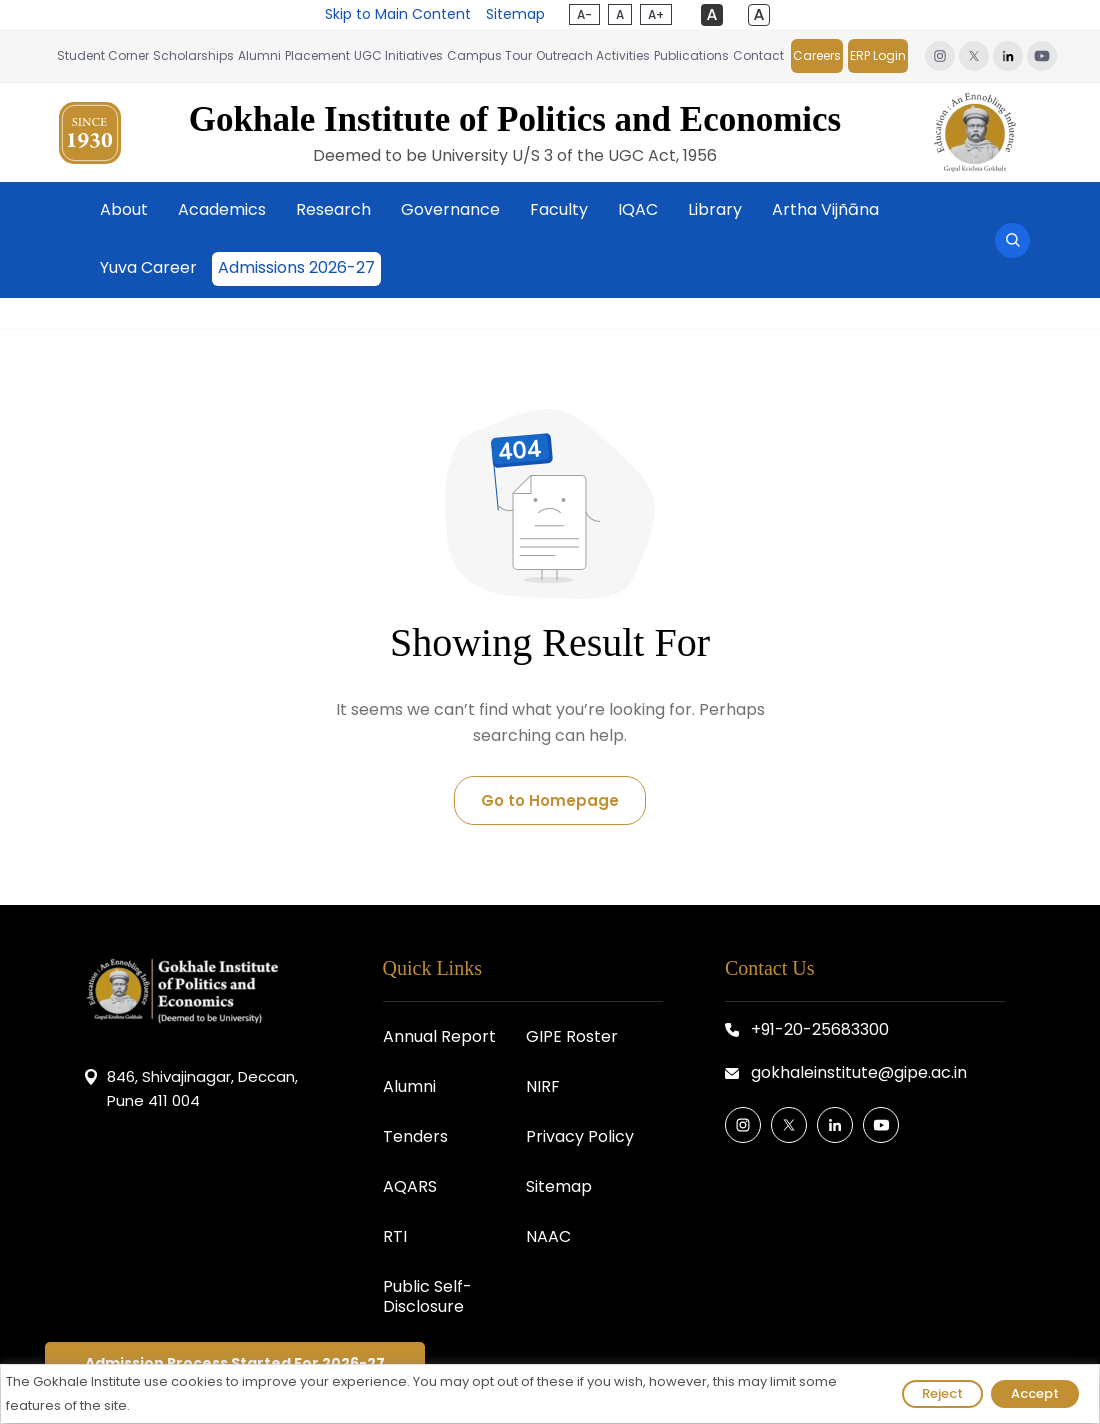 The height and width of the screenshot is (1424, 1100). Describe the element at coordinates (859, 1072) in the screenshot. I see `gokhaleinstitute@gipe.ac.in` at that location.